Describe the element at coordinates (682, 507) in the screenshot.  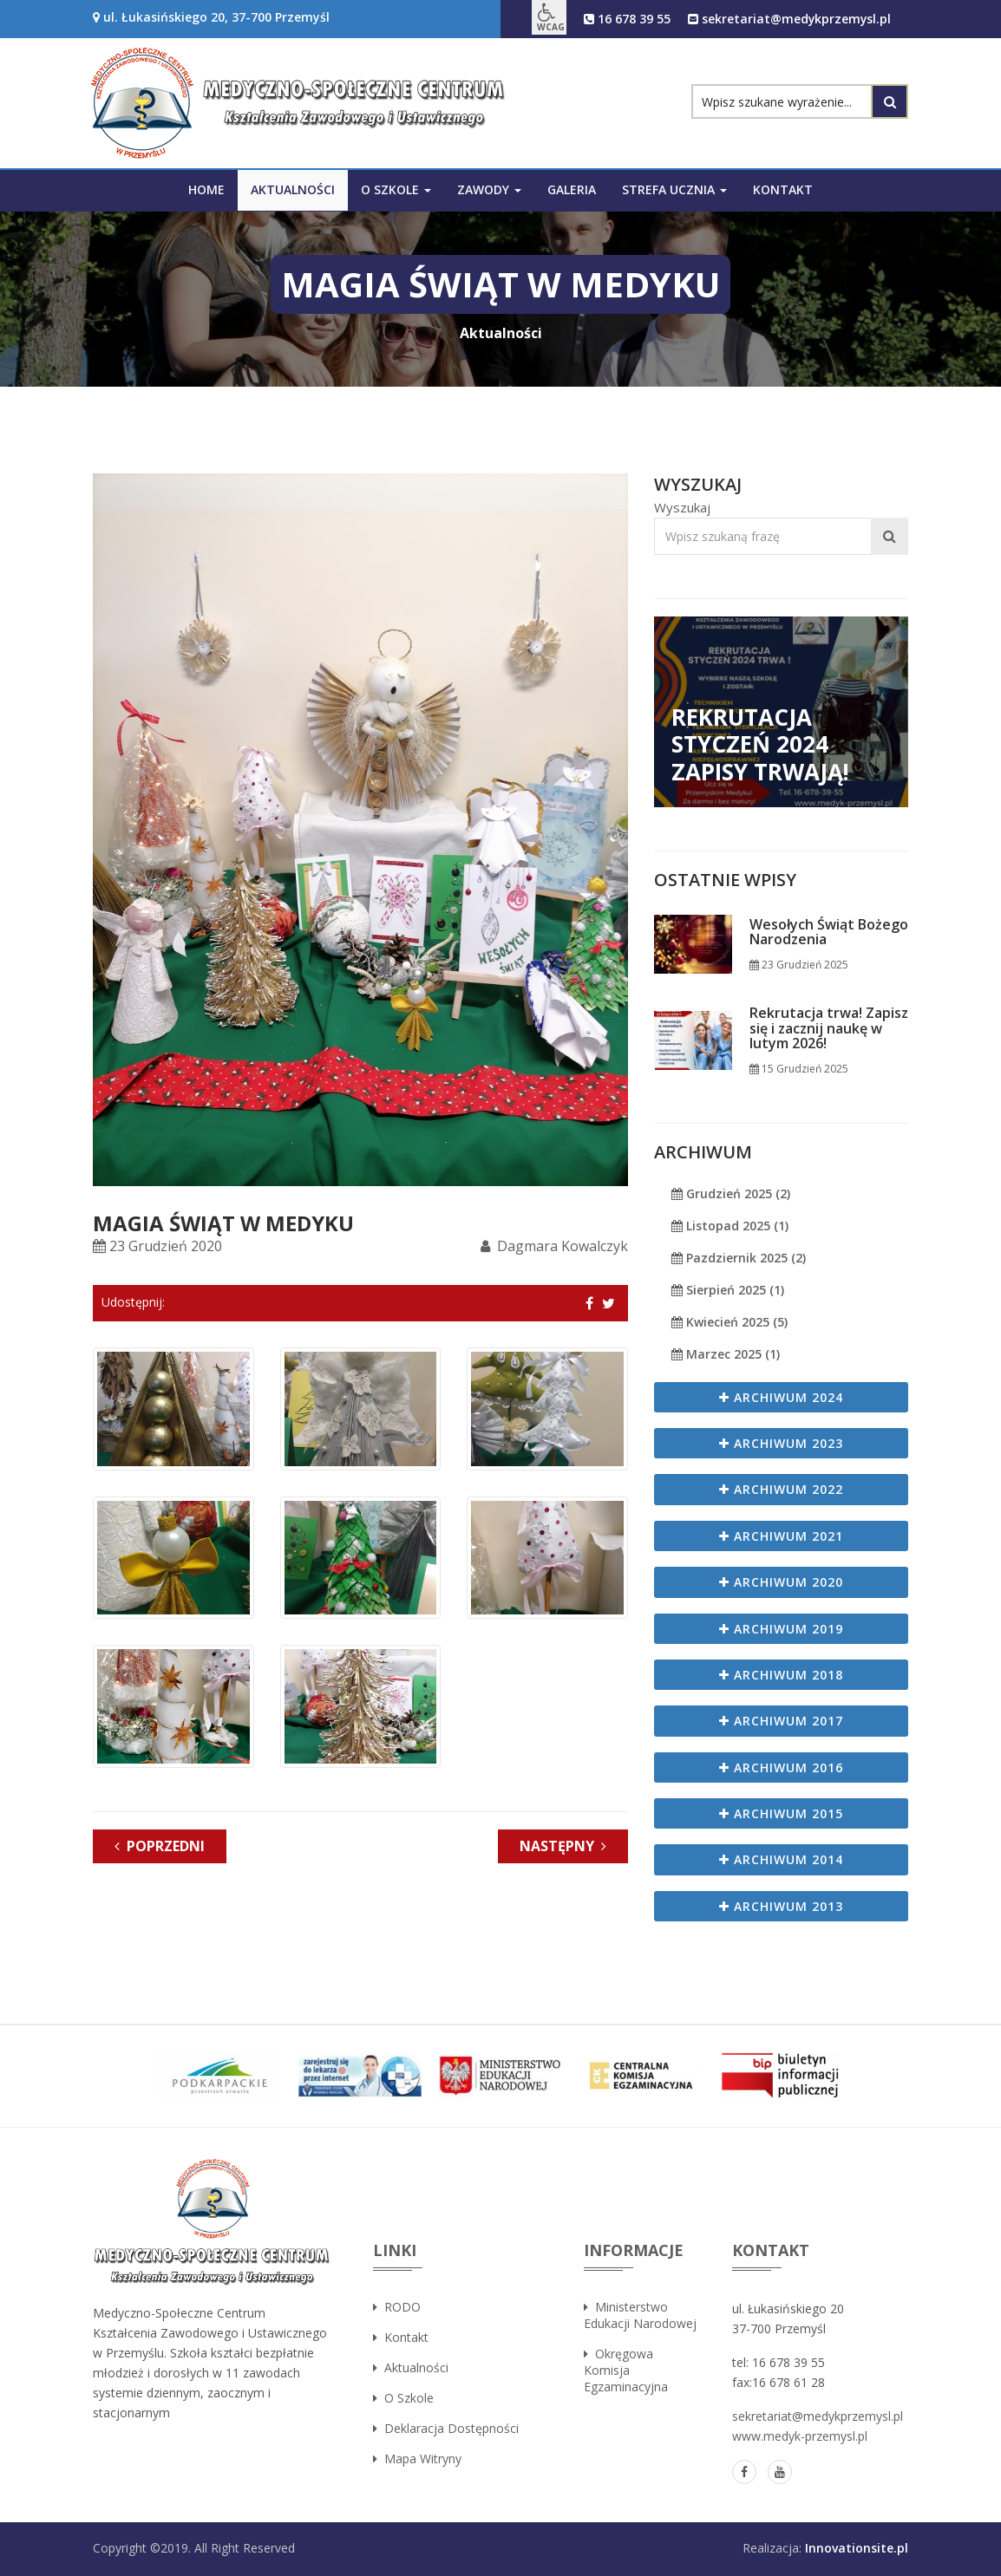
I see `Wyszukaj` at that location.